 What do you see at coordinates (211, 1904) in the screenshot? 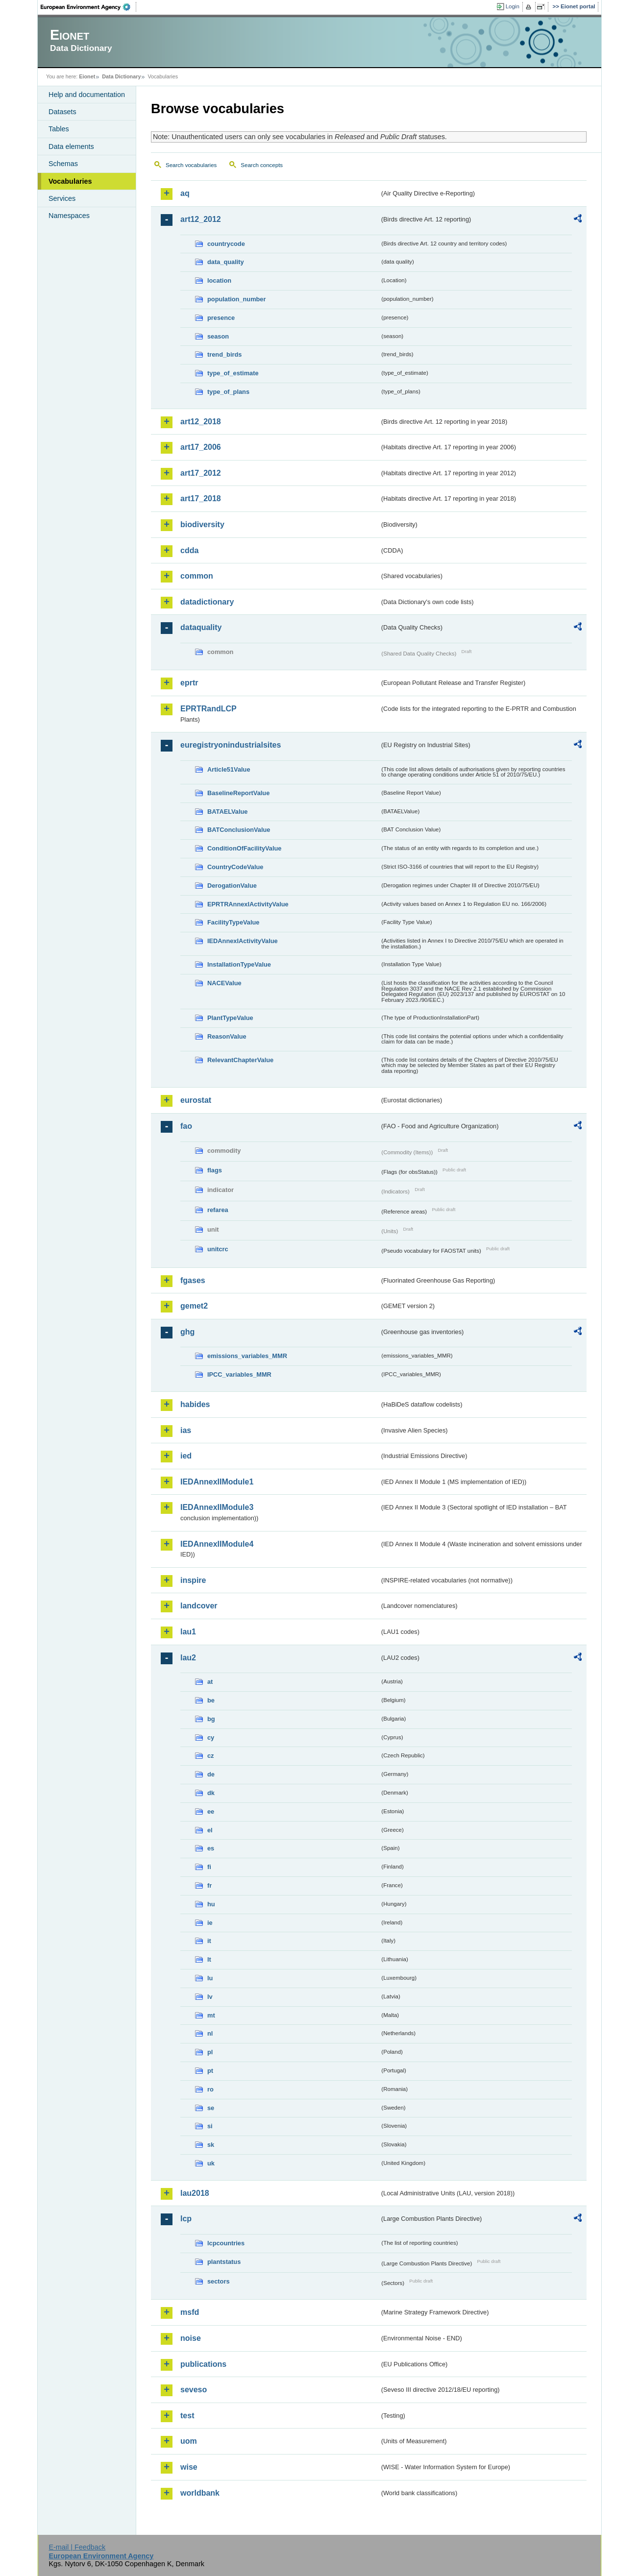
I see `hu` at bounding box center [211, 1904].